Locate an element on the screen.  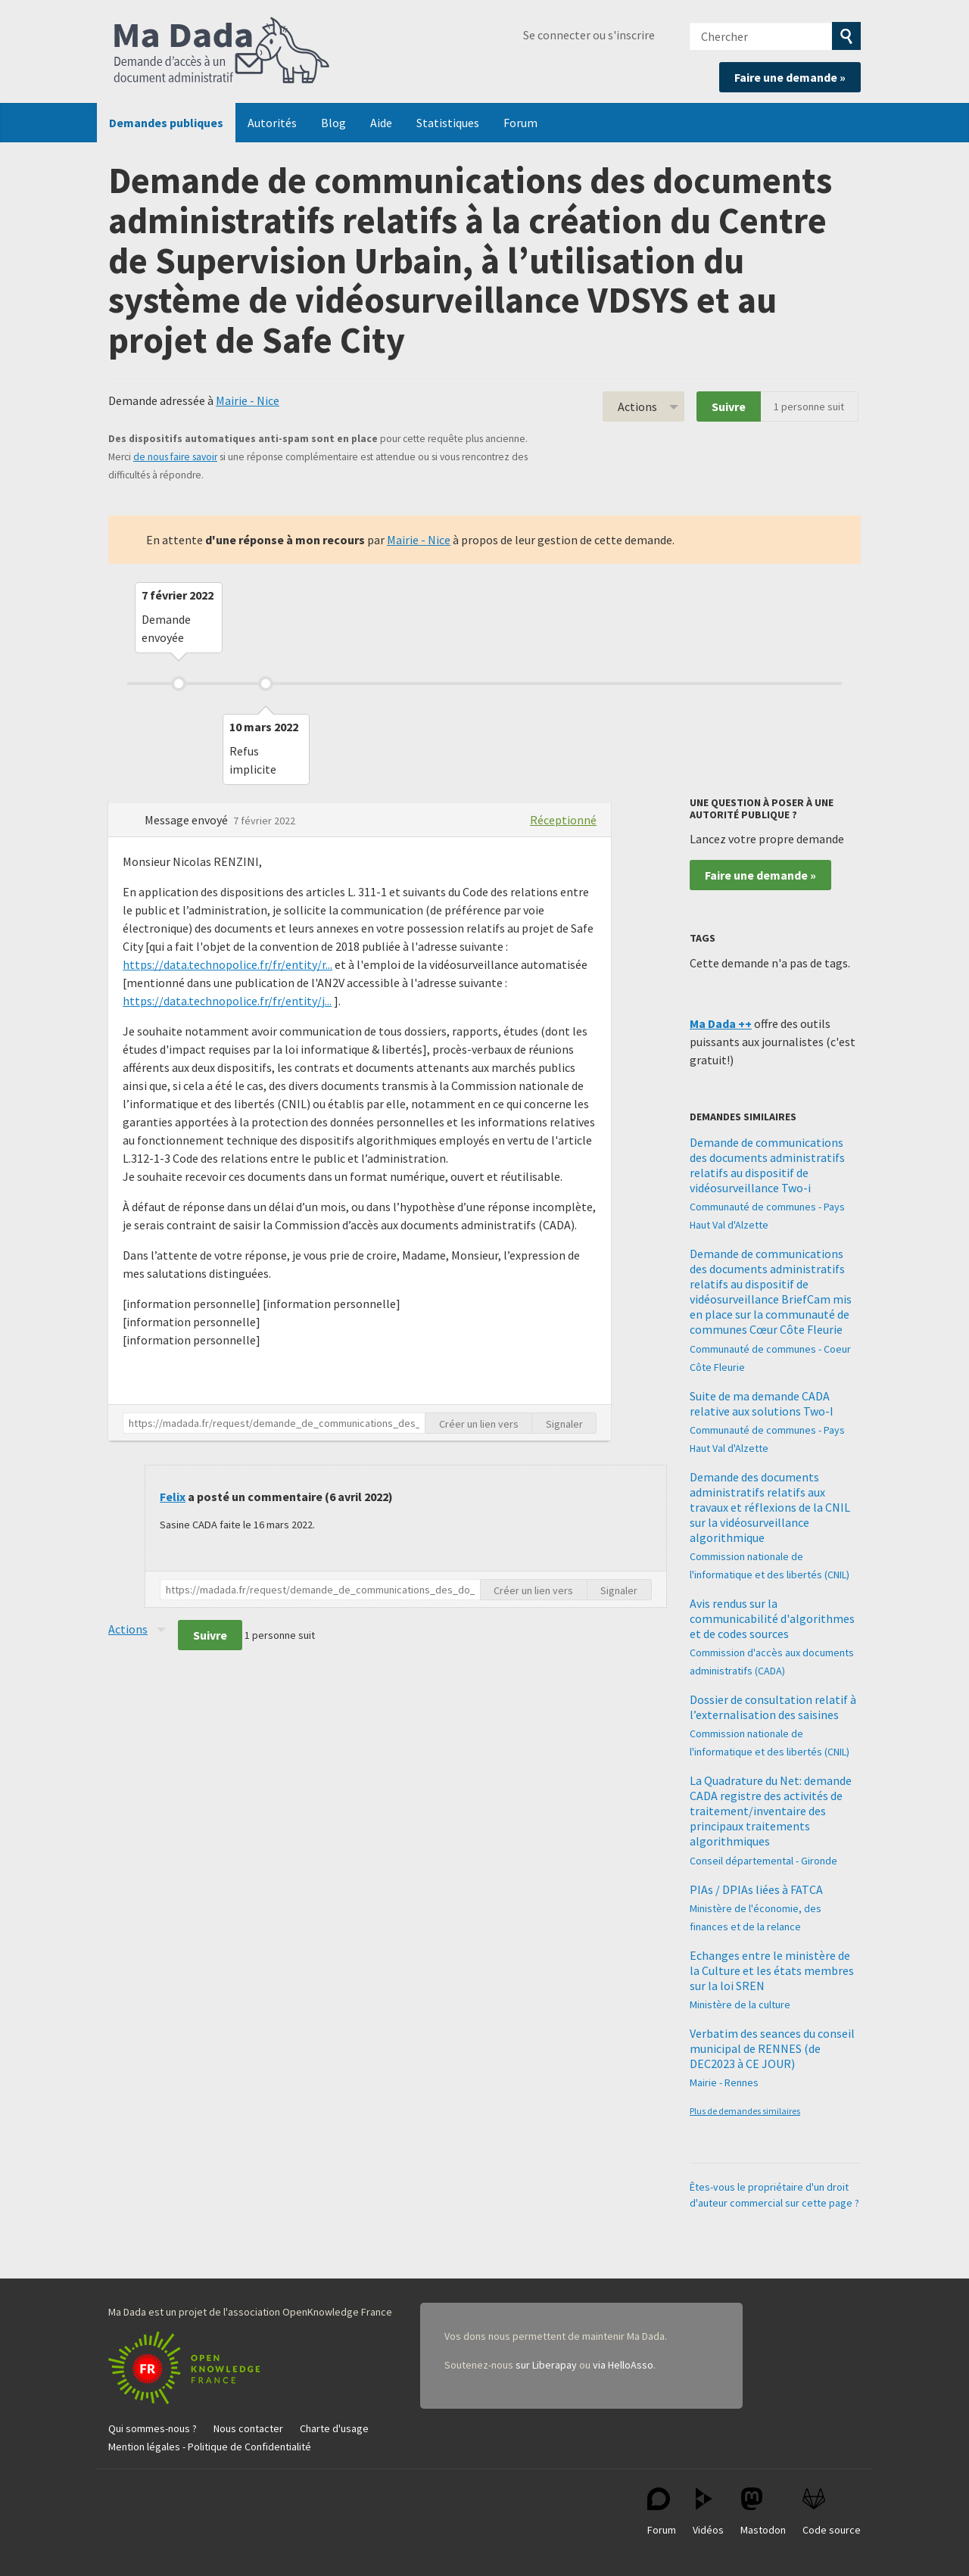
Echanges entre le ministère de la Culture et les états membres sur la loi SREN is located at coordinates (772, 1970).